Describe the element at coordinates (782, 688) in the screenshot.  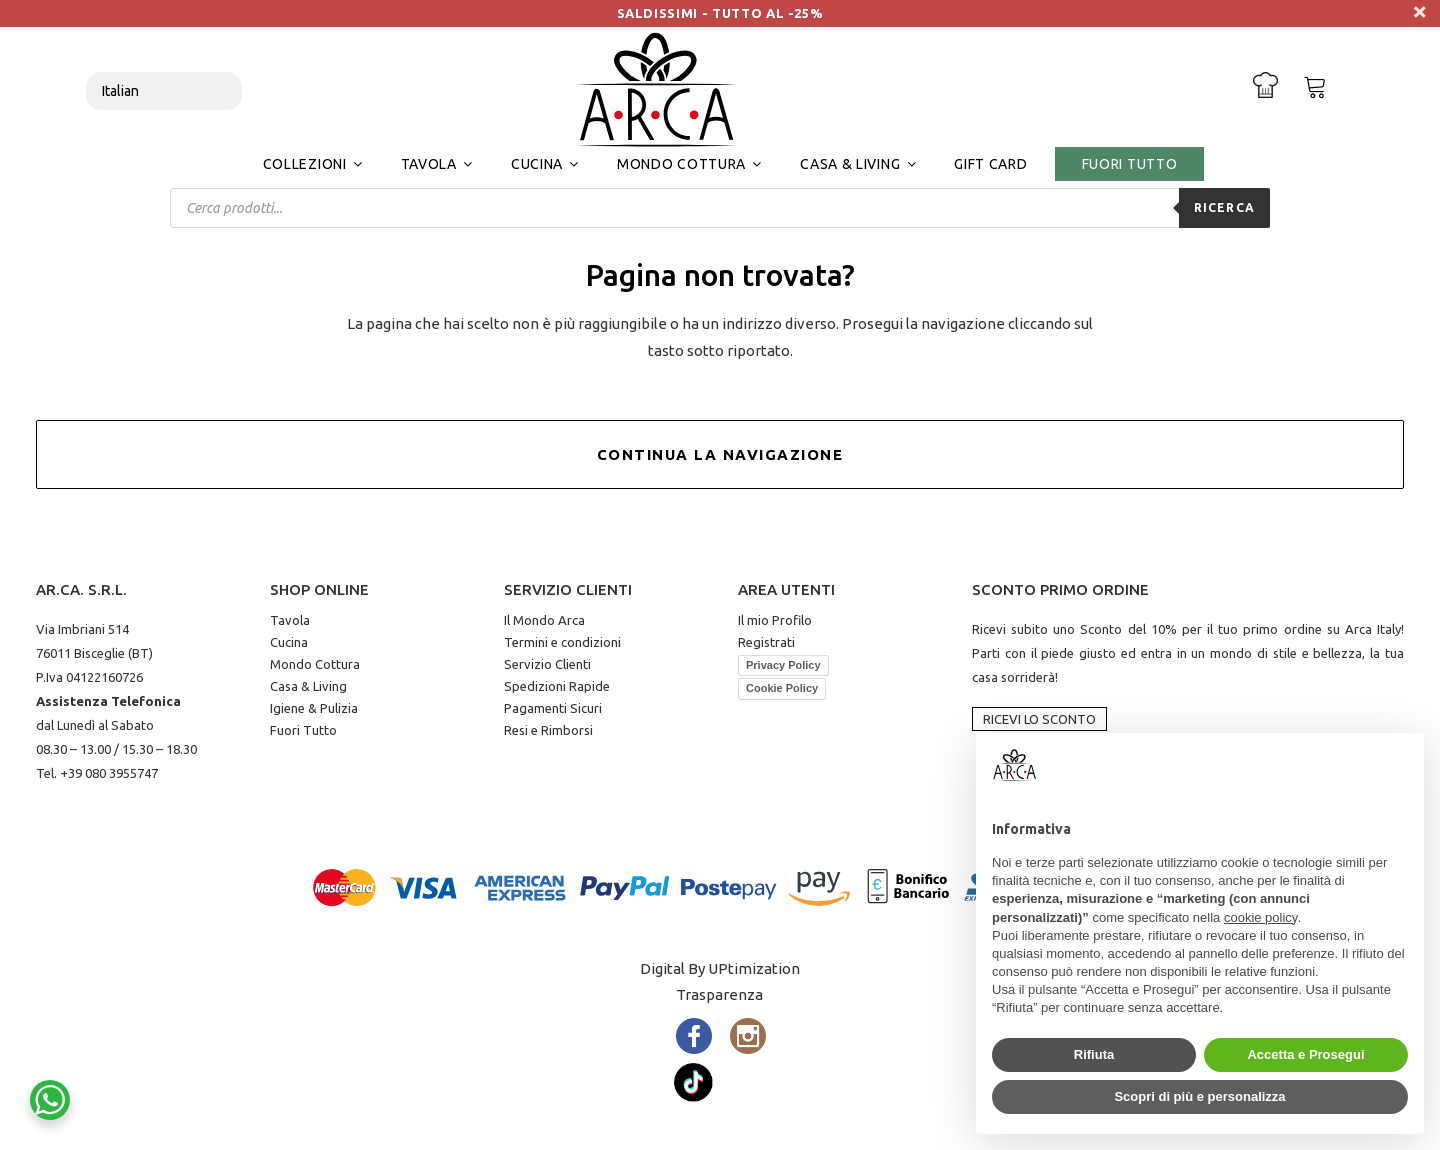
I see `Cookie Policy` at that location.